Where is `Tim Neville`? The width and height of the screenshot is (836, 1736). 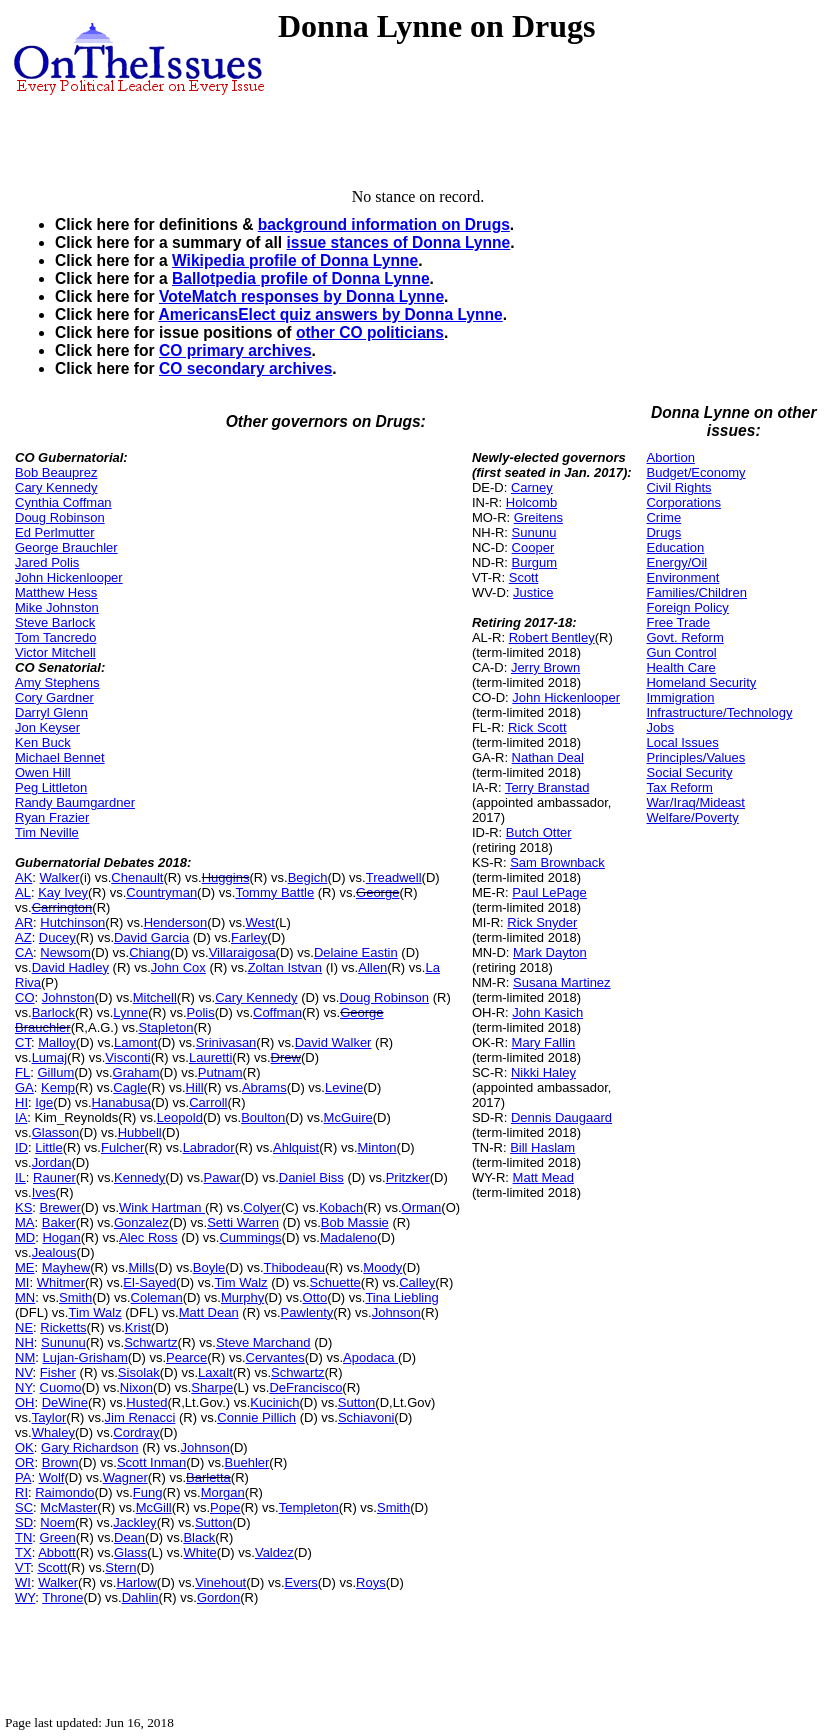 Tim Neville is located at coordinates (47, 832).